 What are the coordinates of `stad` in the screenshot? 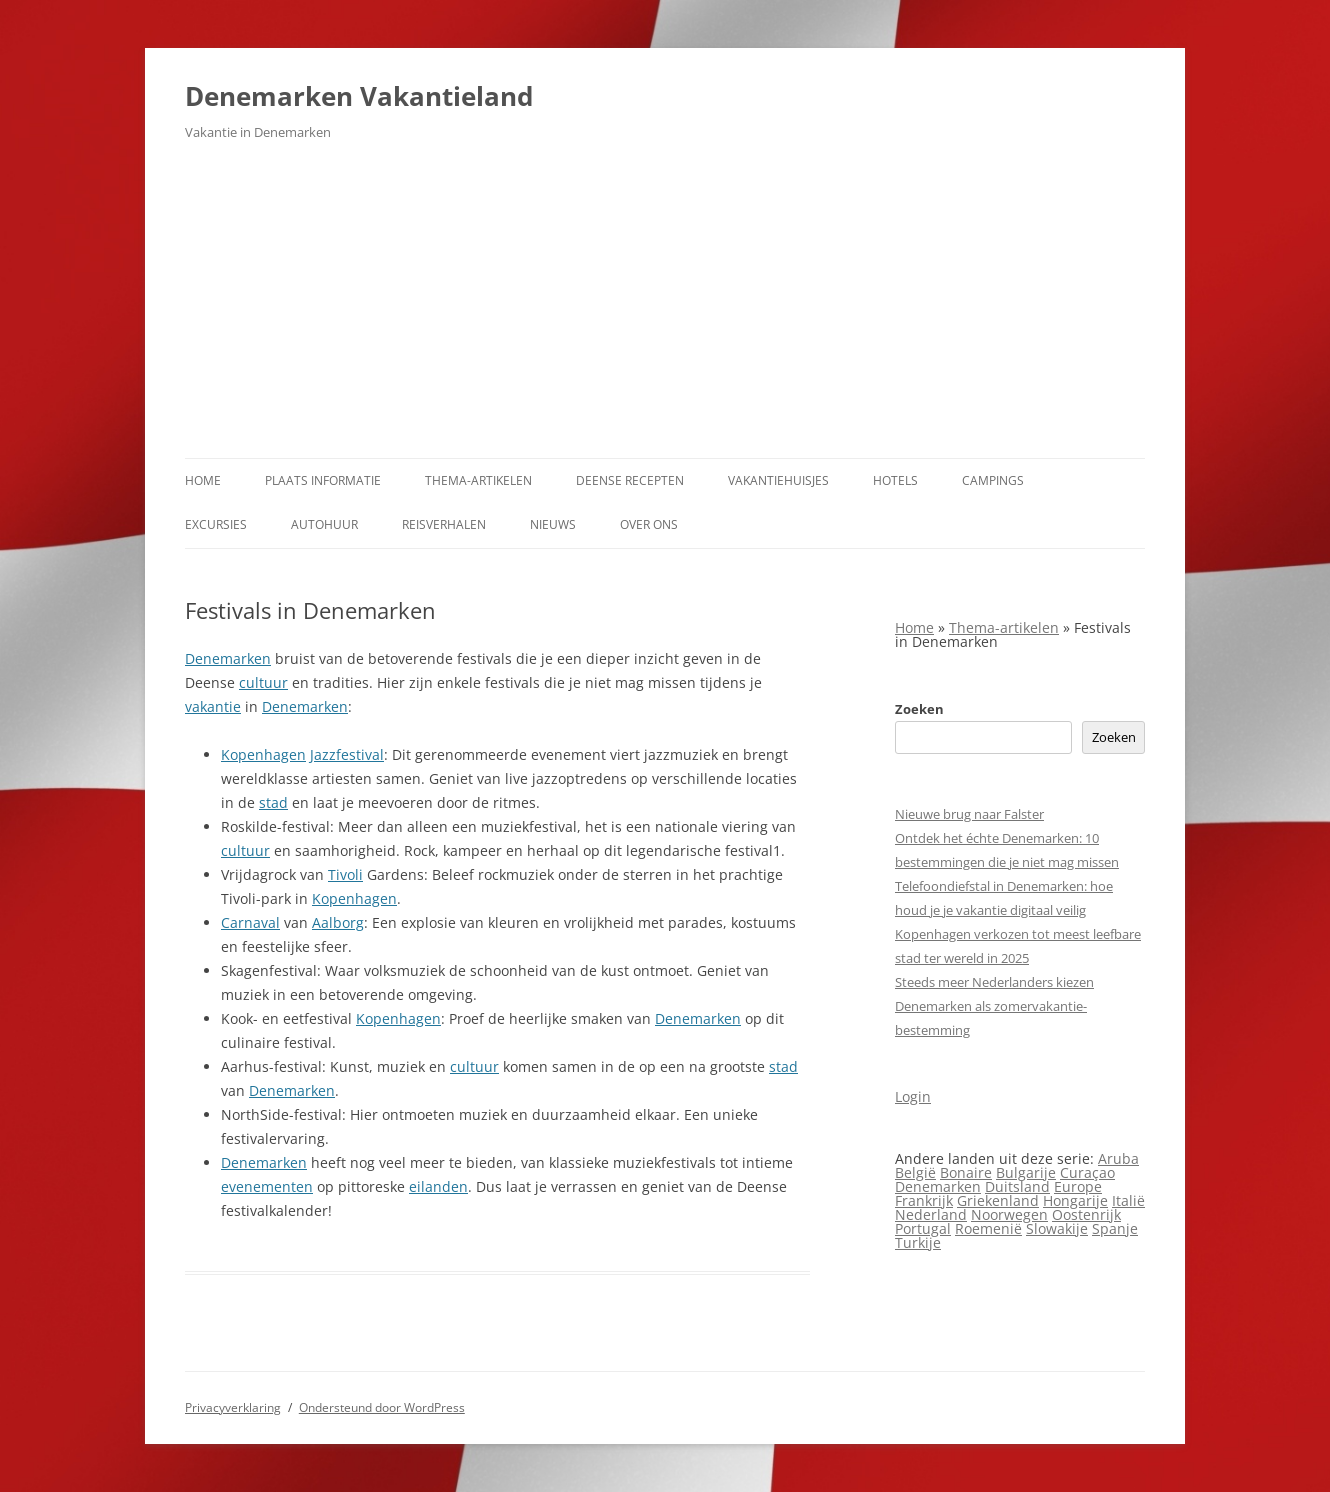 It's located at (273, 802).